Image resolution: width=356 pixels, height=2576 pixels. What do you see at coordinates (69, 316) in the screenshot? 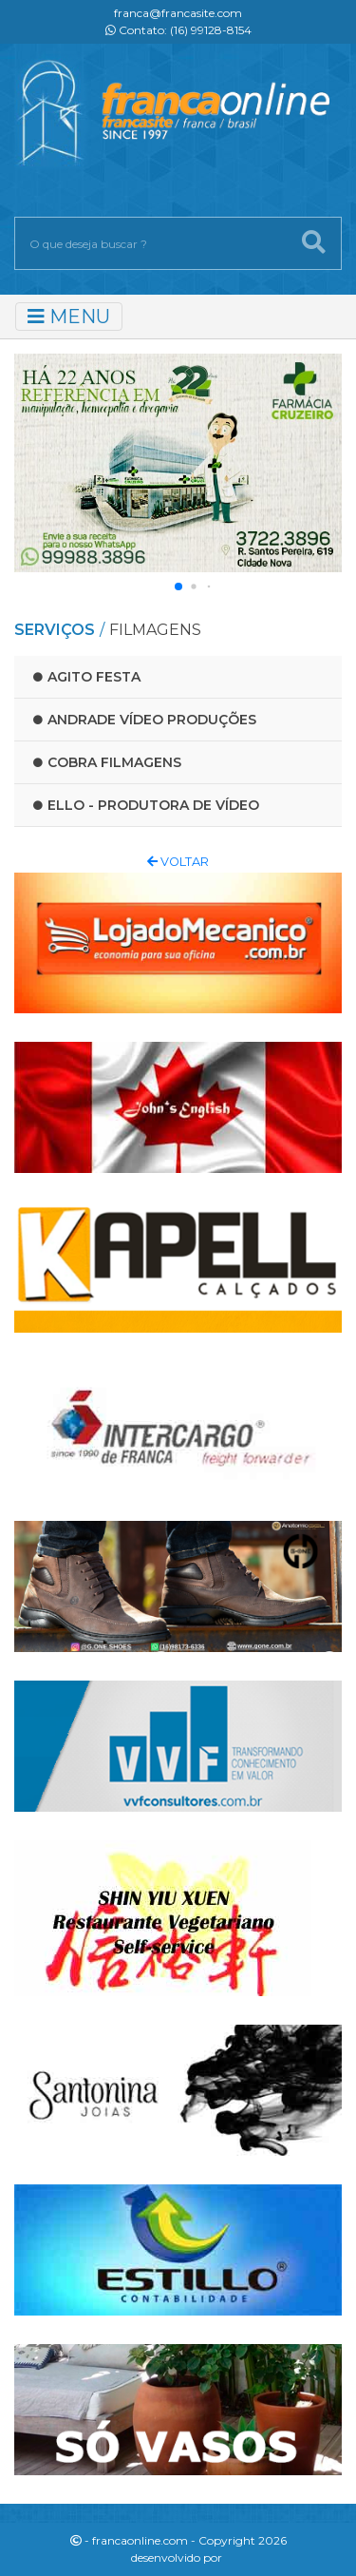
I see `MENU [Toggle navigation]` at bounding box center [69, 316].